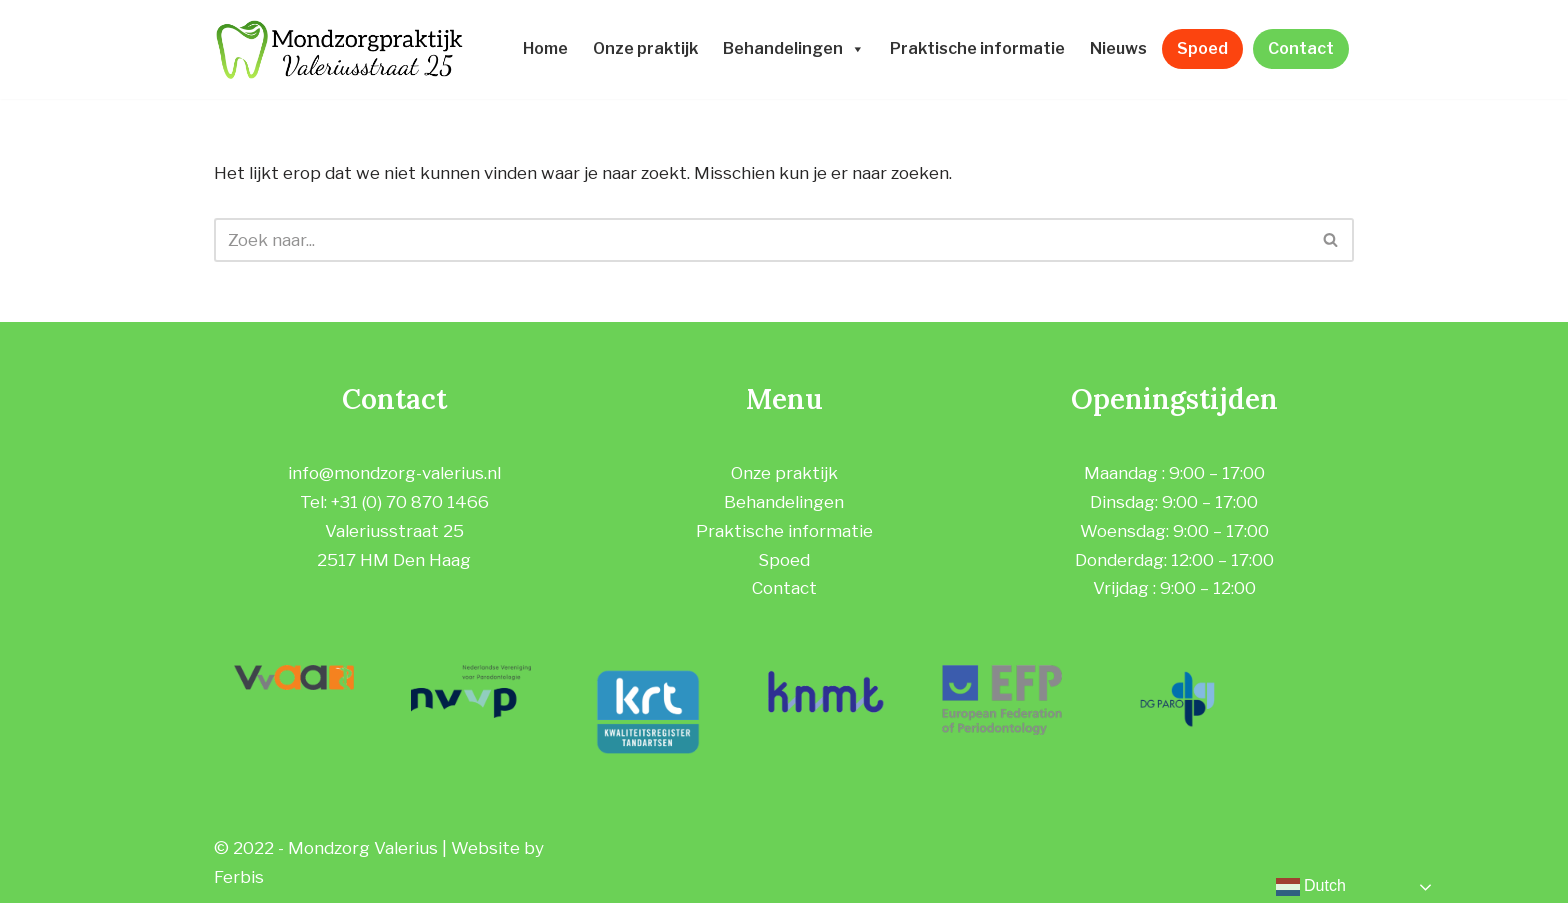  I want to click on Ferbis, so click(239, 877).